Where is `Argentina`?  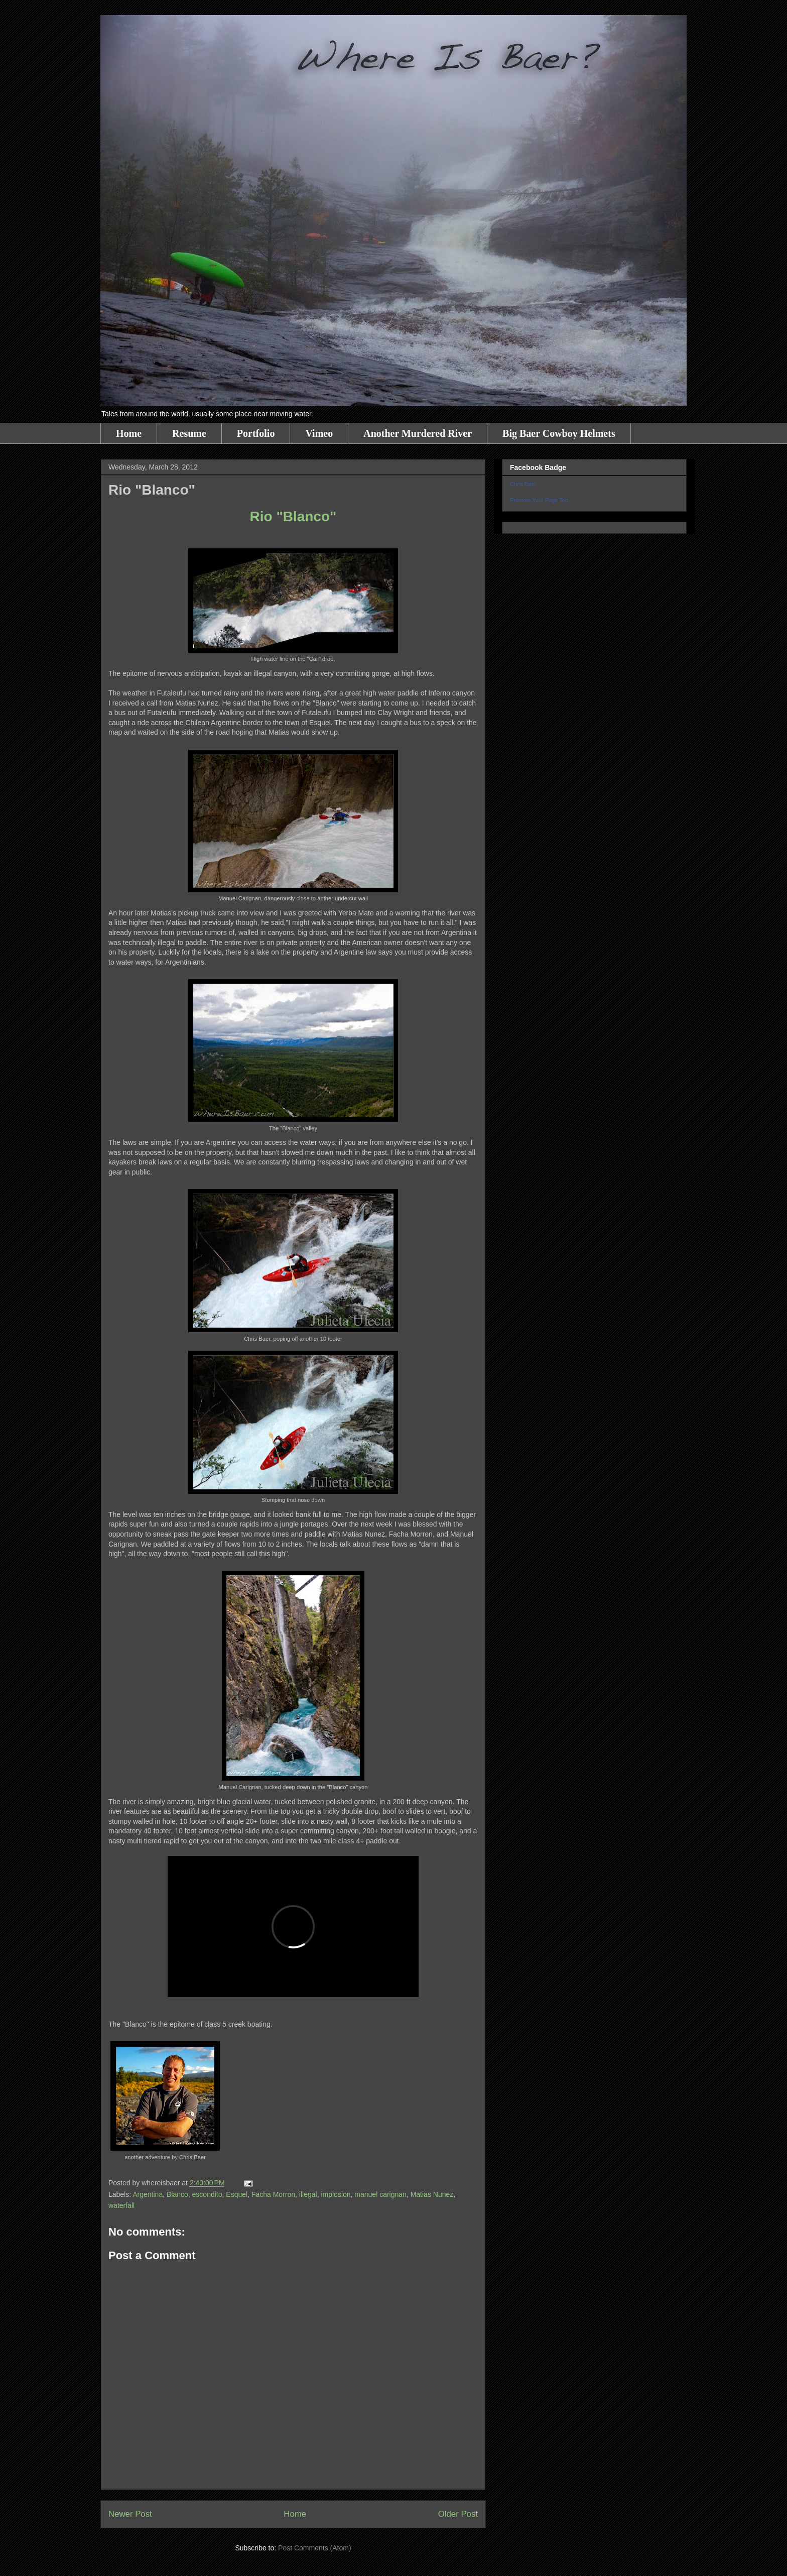
Argentina is located at coordinates (148, 2194).